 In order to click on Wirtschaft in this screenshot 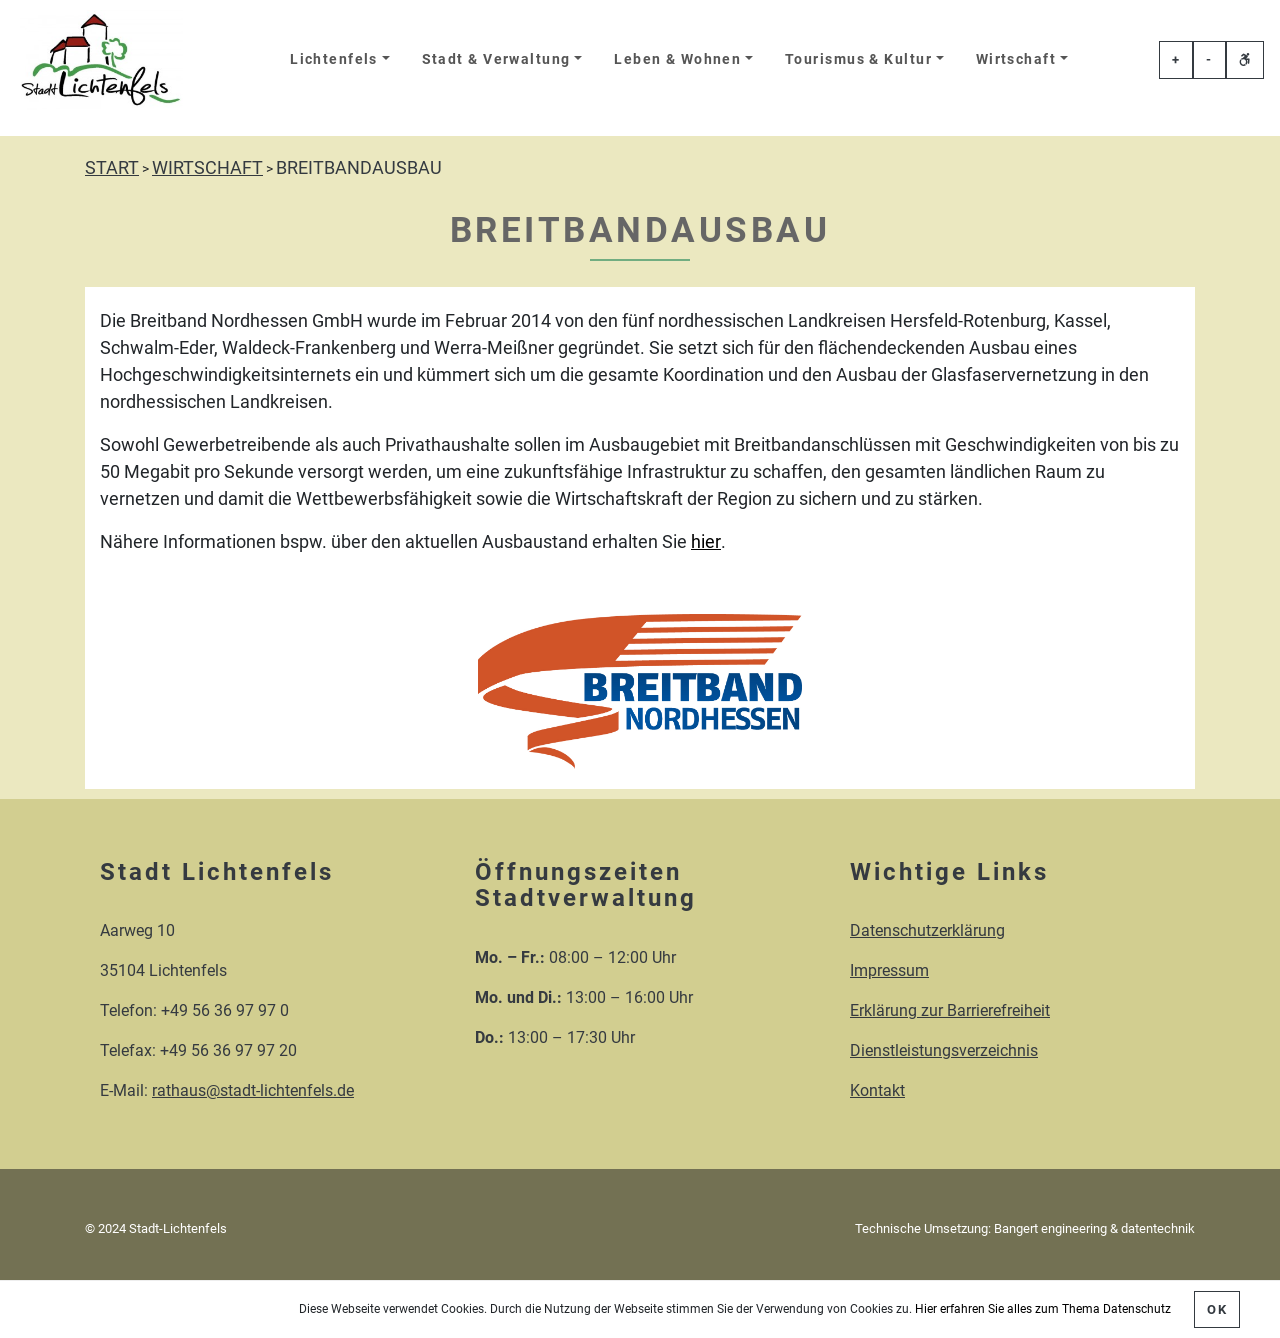, I will do `click(1016, 59)`.